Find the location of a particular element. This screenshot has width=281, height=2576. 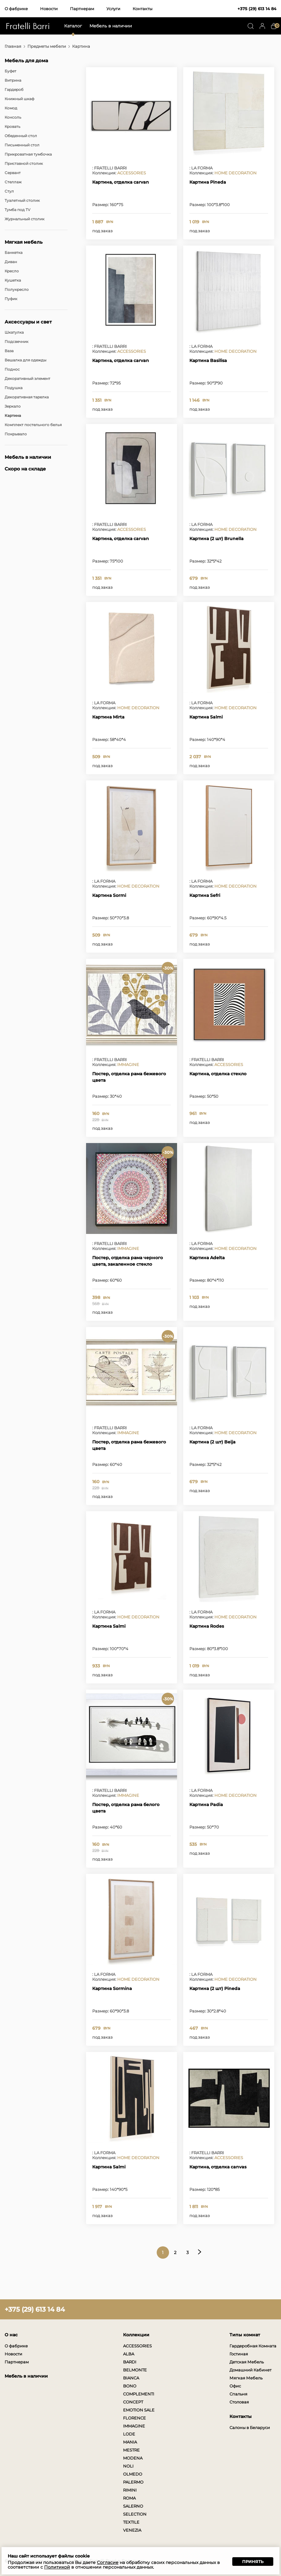

Гардеробная Комната is located at coordinates (252, 2345).